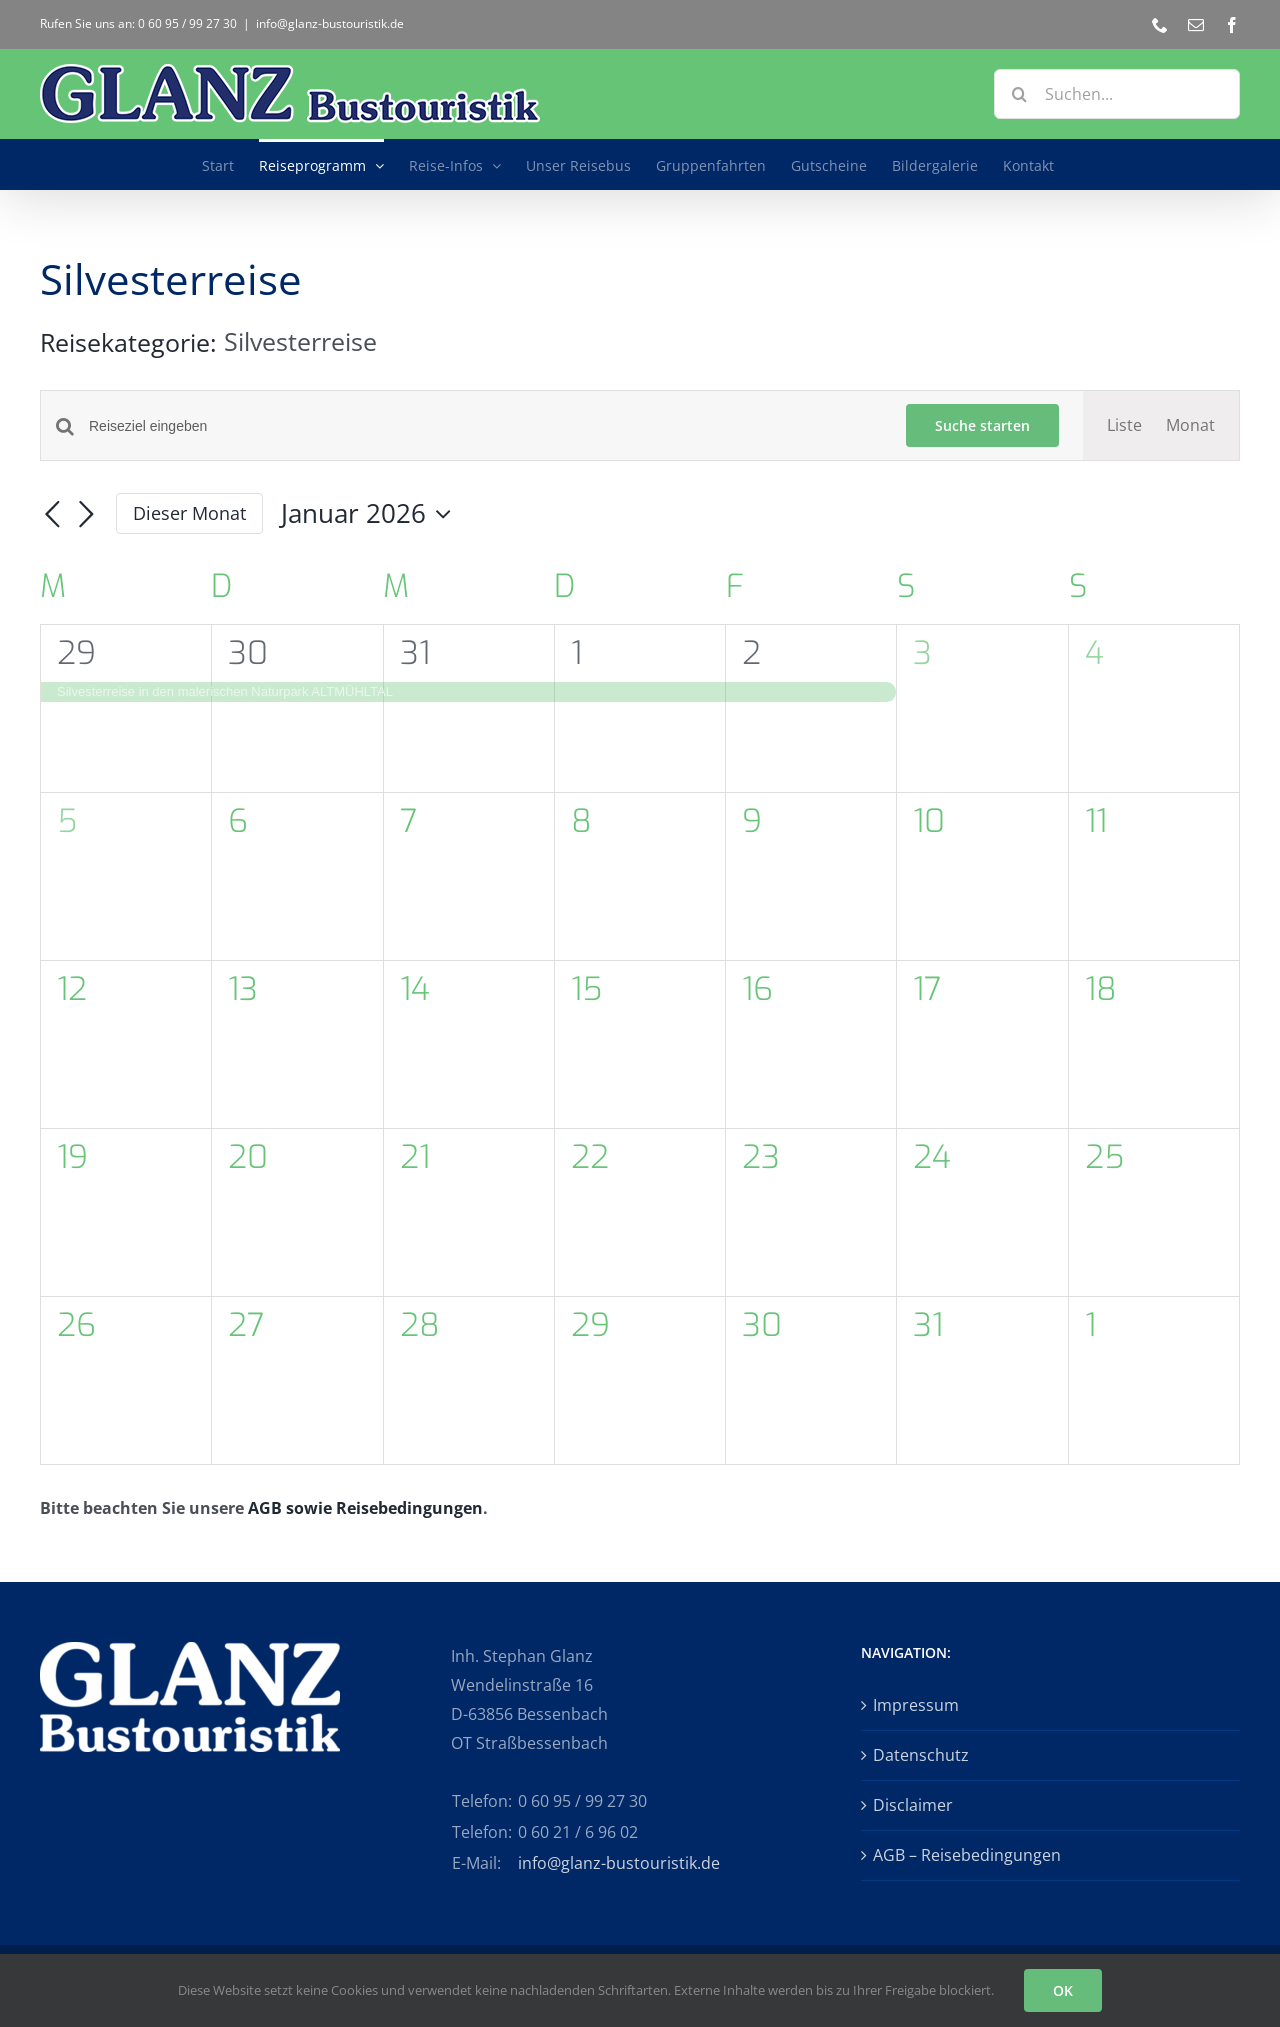 This screenshot has width=1280, height=2027. Describe the element at coordinates (485, 426) in the screenshot. I see `[Bitte Schlüsselwort eingeben. Suche nach Veranstaltungen Schlüsselwort.]` at that location.